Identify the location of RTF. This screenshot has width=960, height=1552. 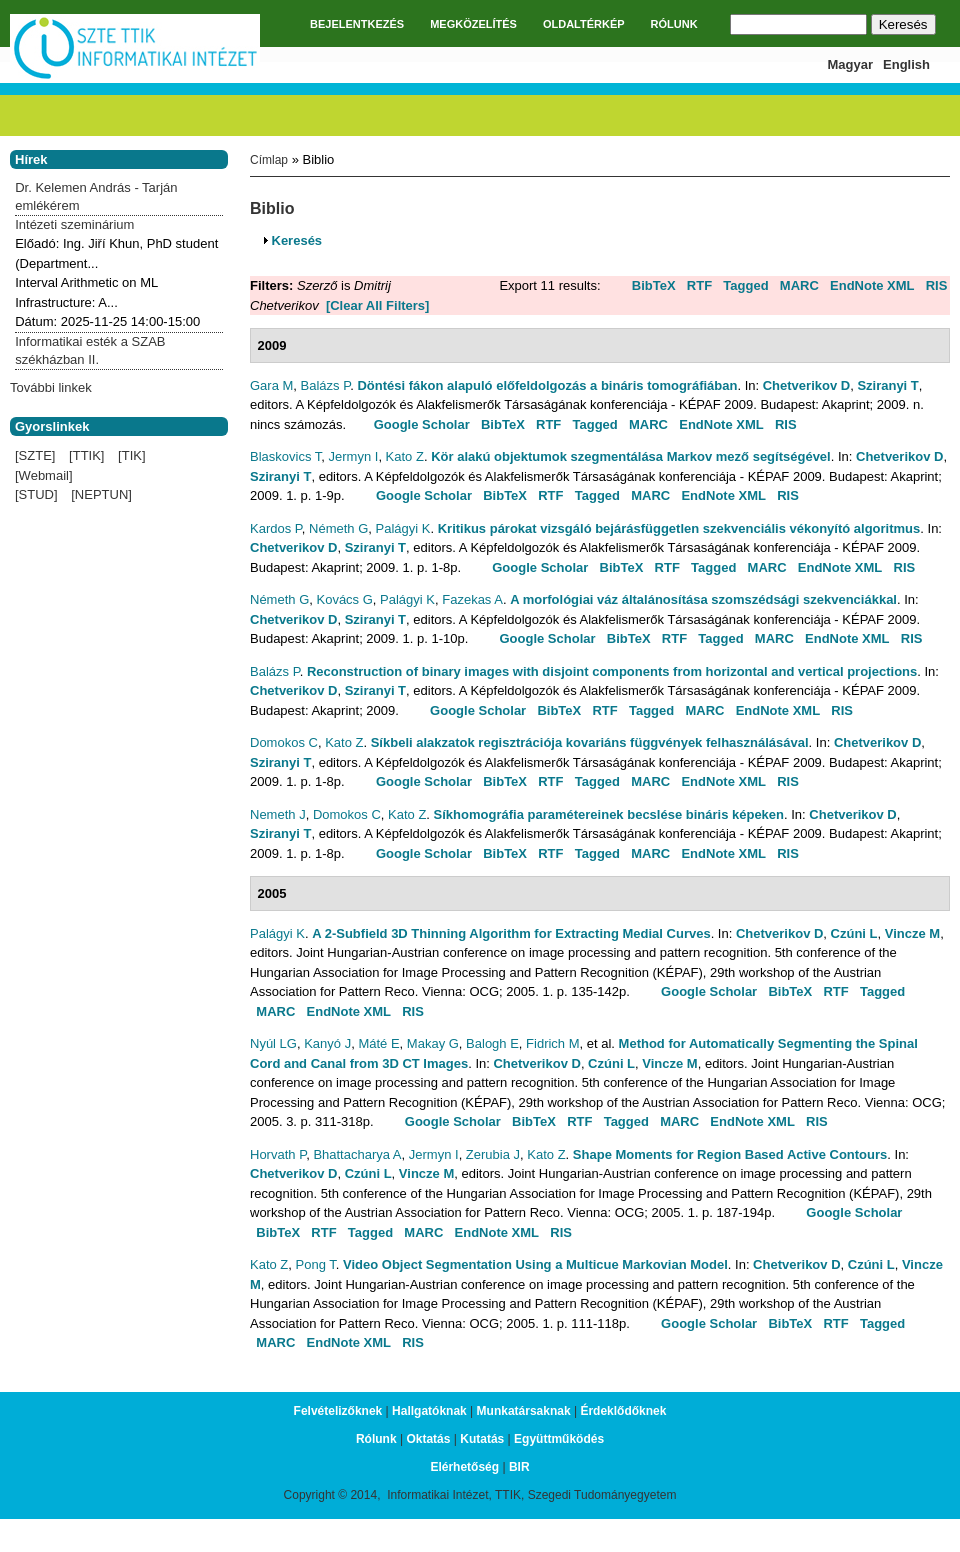
(699, 285).